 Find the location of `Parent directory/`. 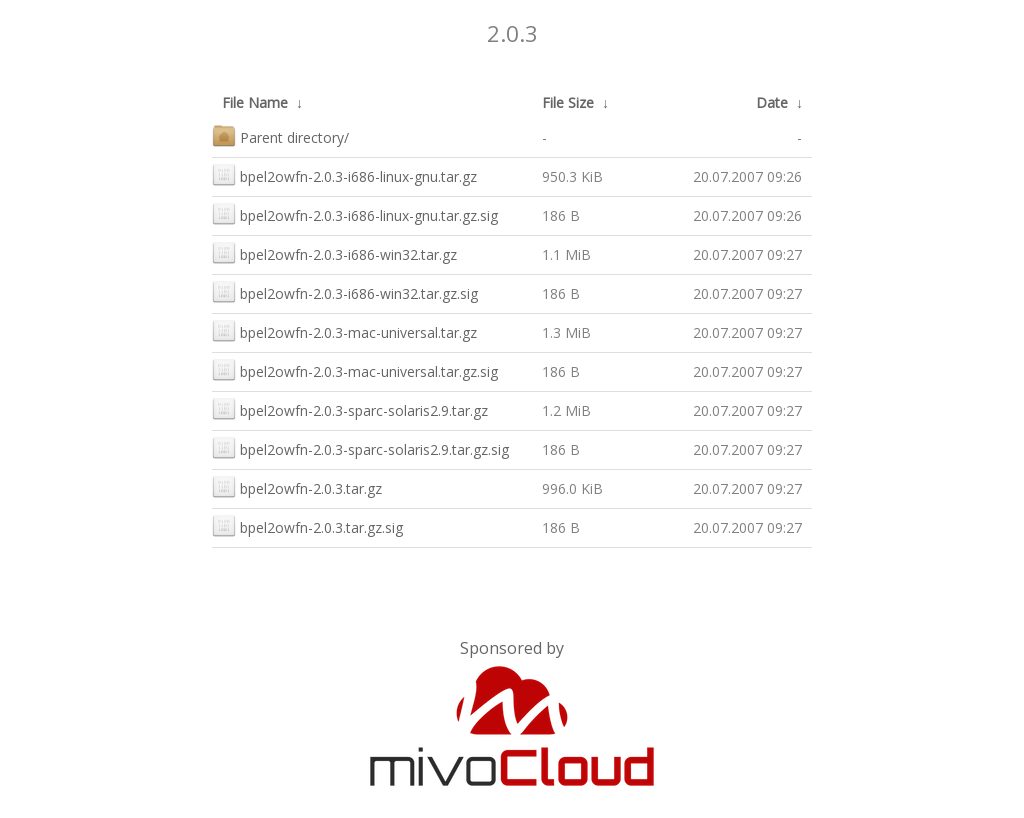

Parent directory/ is located at coordinates (280, 135).